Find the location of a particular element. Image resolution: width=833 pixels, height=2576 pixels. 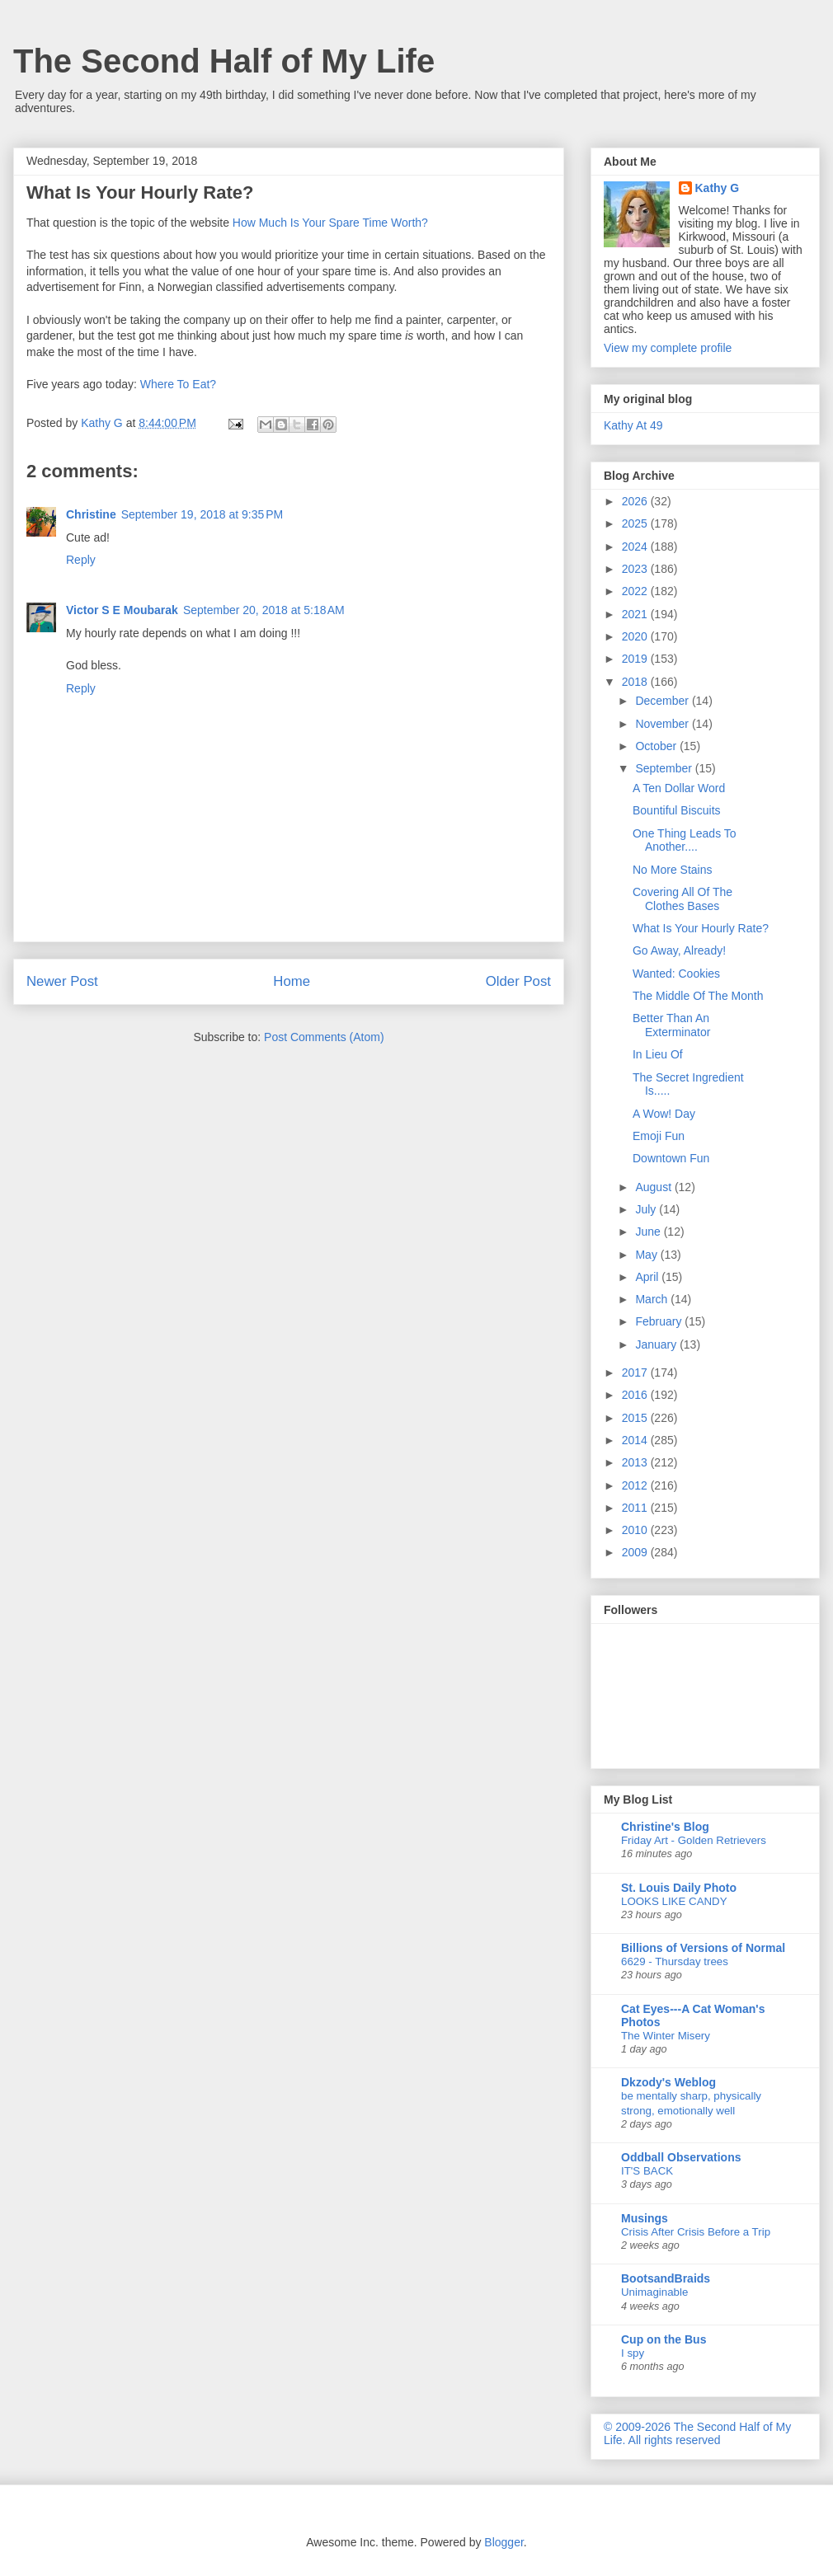

The Middle Of The Month is located at coordinates (698, 995).